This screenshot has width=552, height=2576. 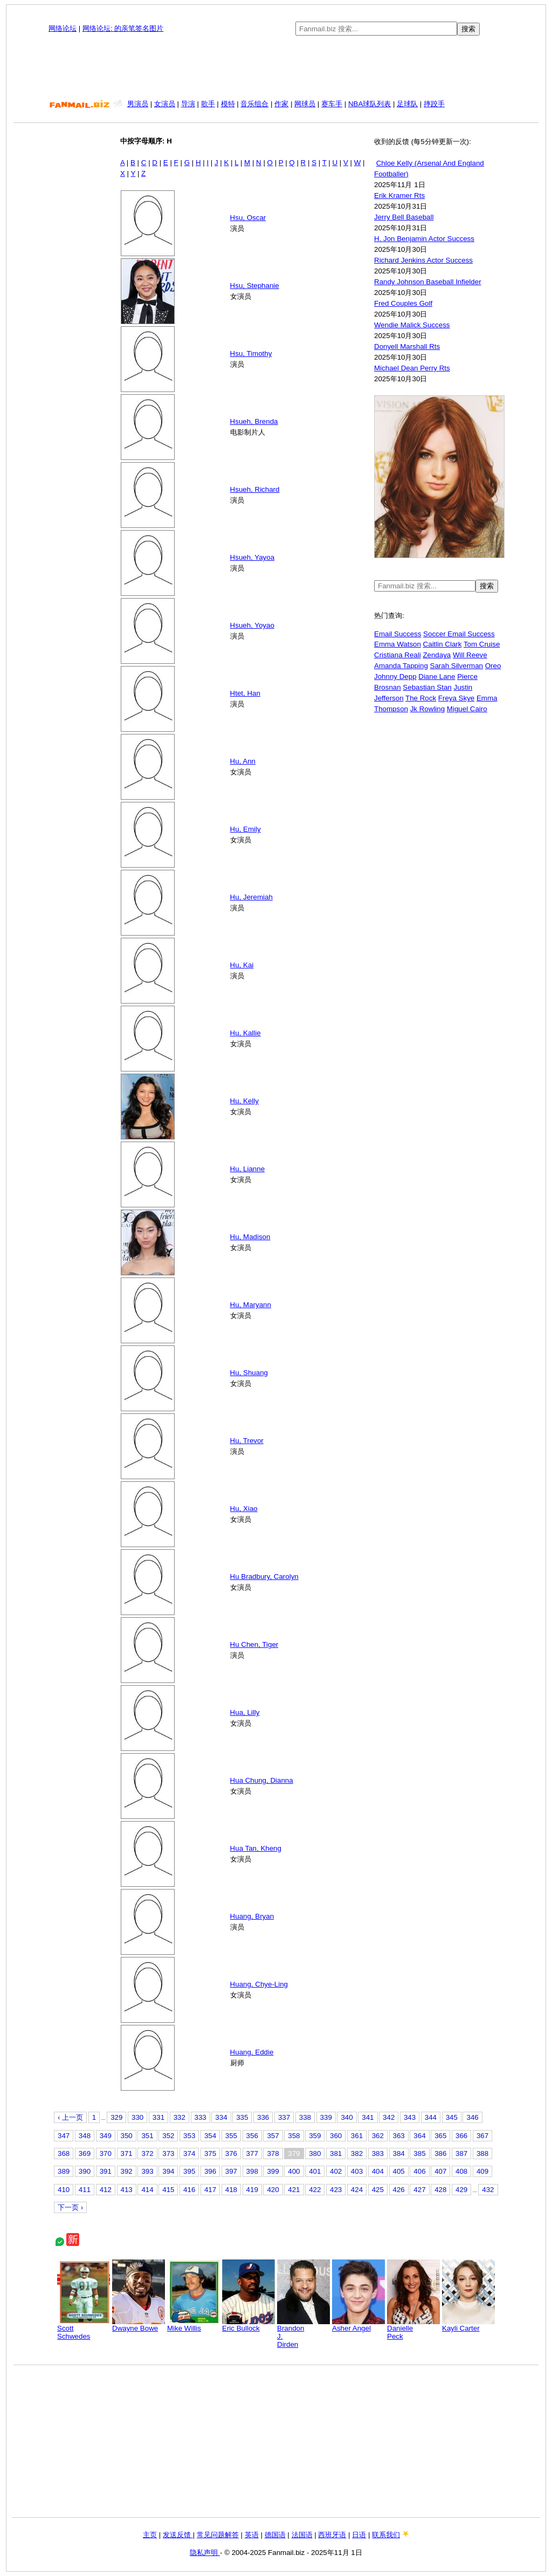 I want to click on 隐私声明, so click(x=205, y=2552).